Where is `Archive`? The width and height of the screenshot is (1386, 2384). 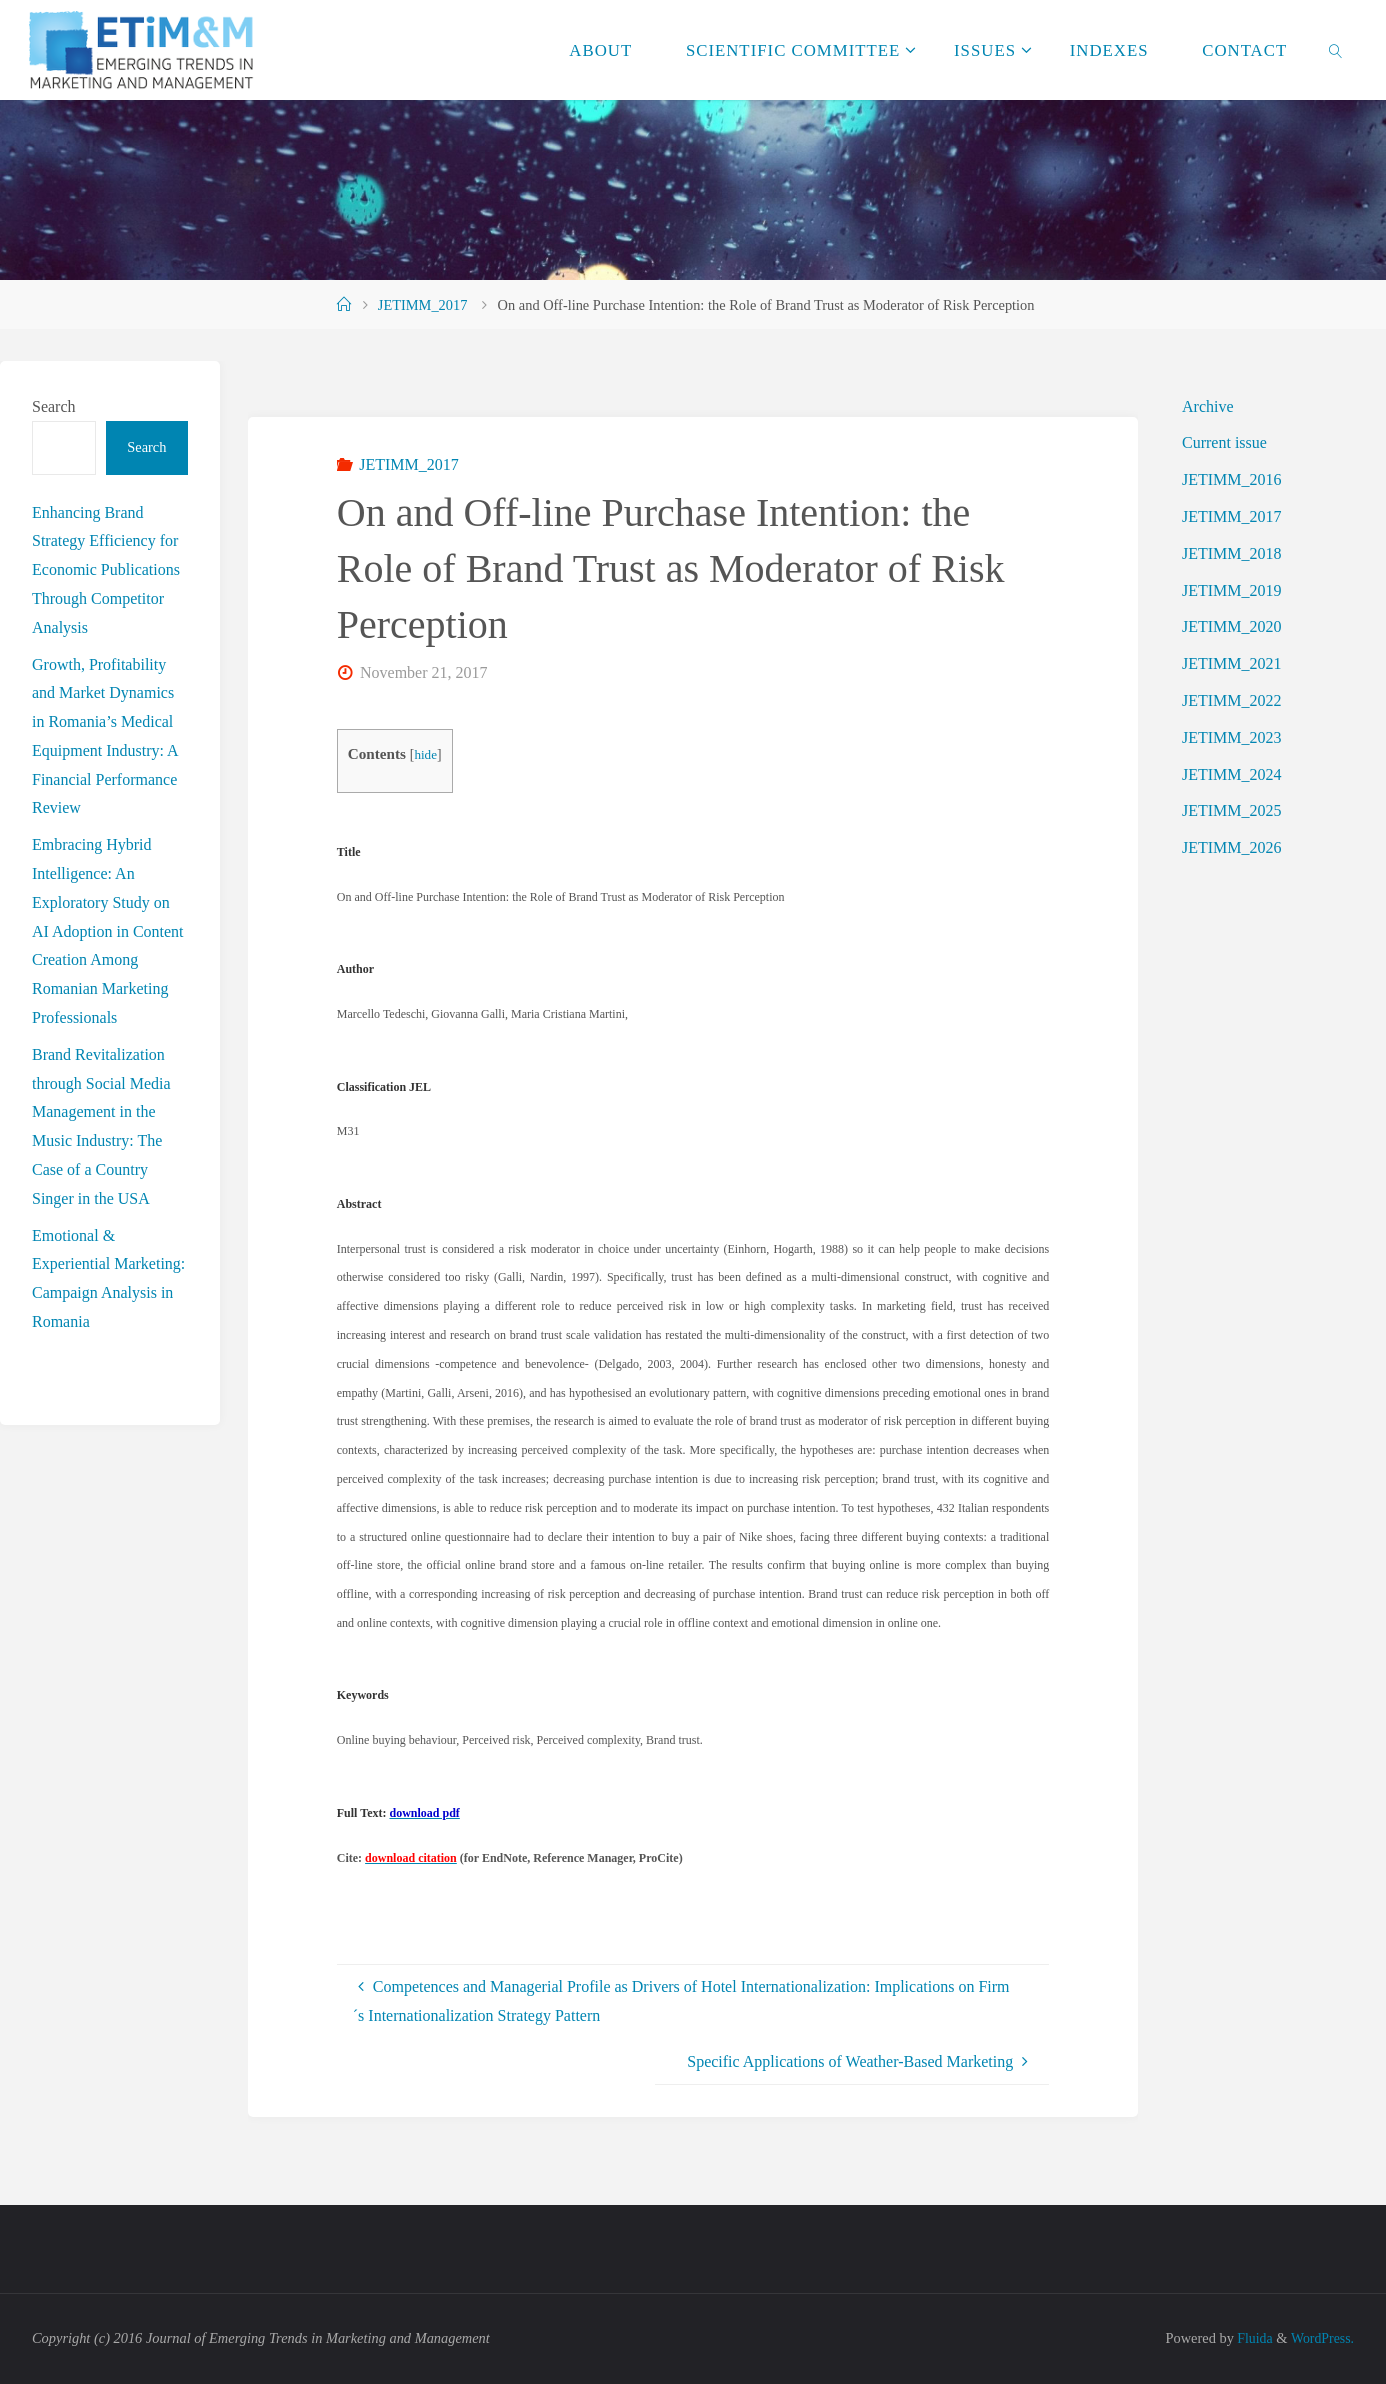 Archive is located at coordinates (1208, 406).